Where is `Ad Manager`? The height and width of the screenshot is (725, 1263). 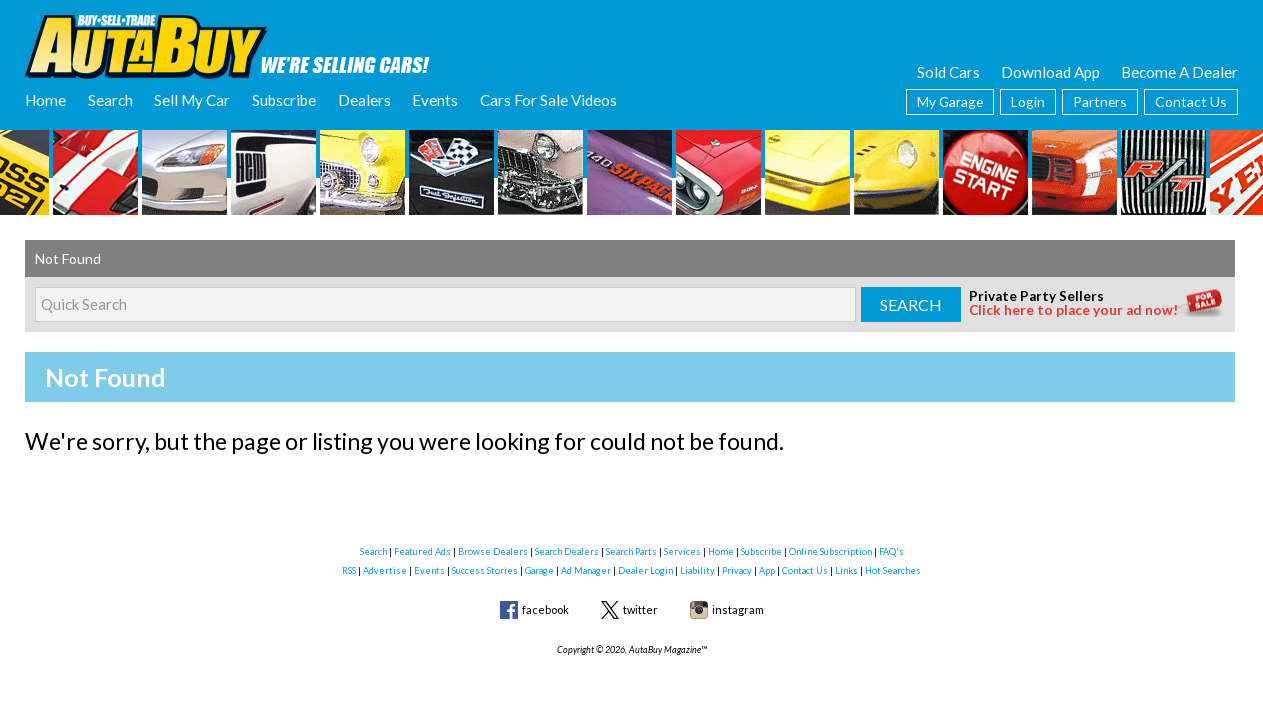
Ad Manager is located at coordinates (586, 570).